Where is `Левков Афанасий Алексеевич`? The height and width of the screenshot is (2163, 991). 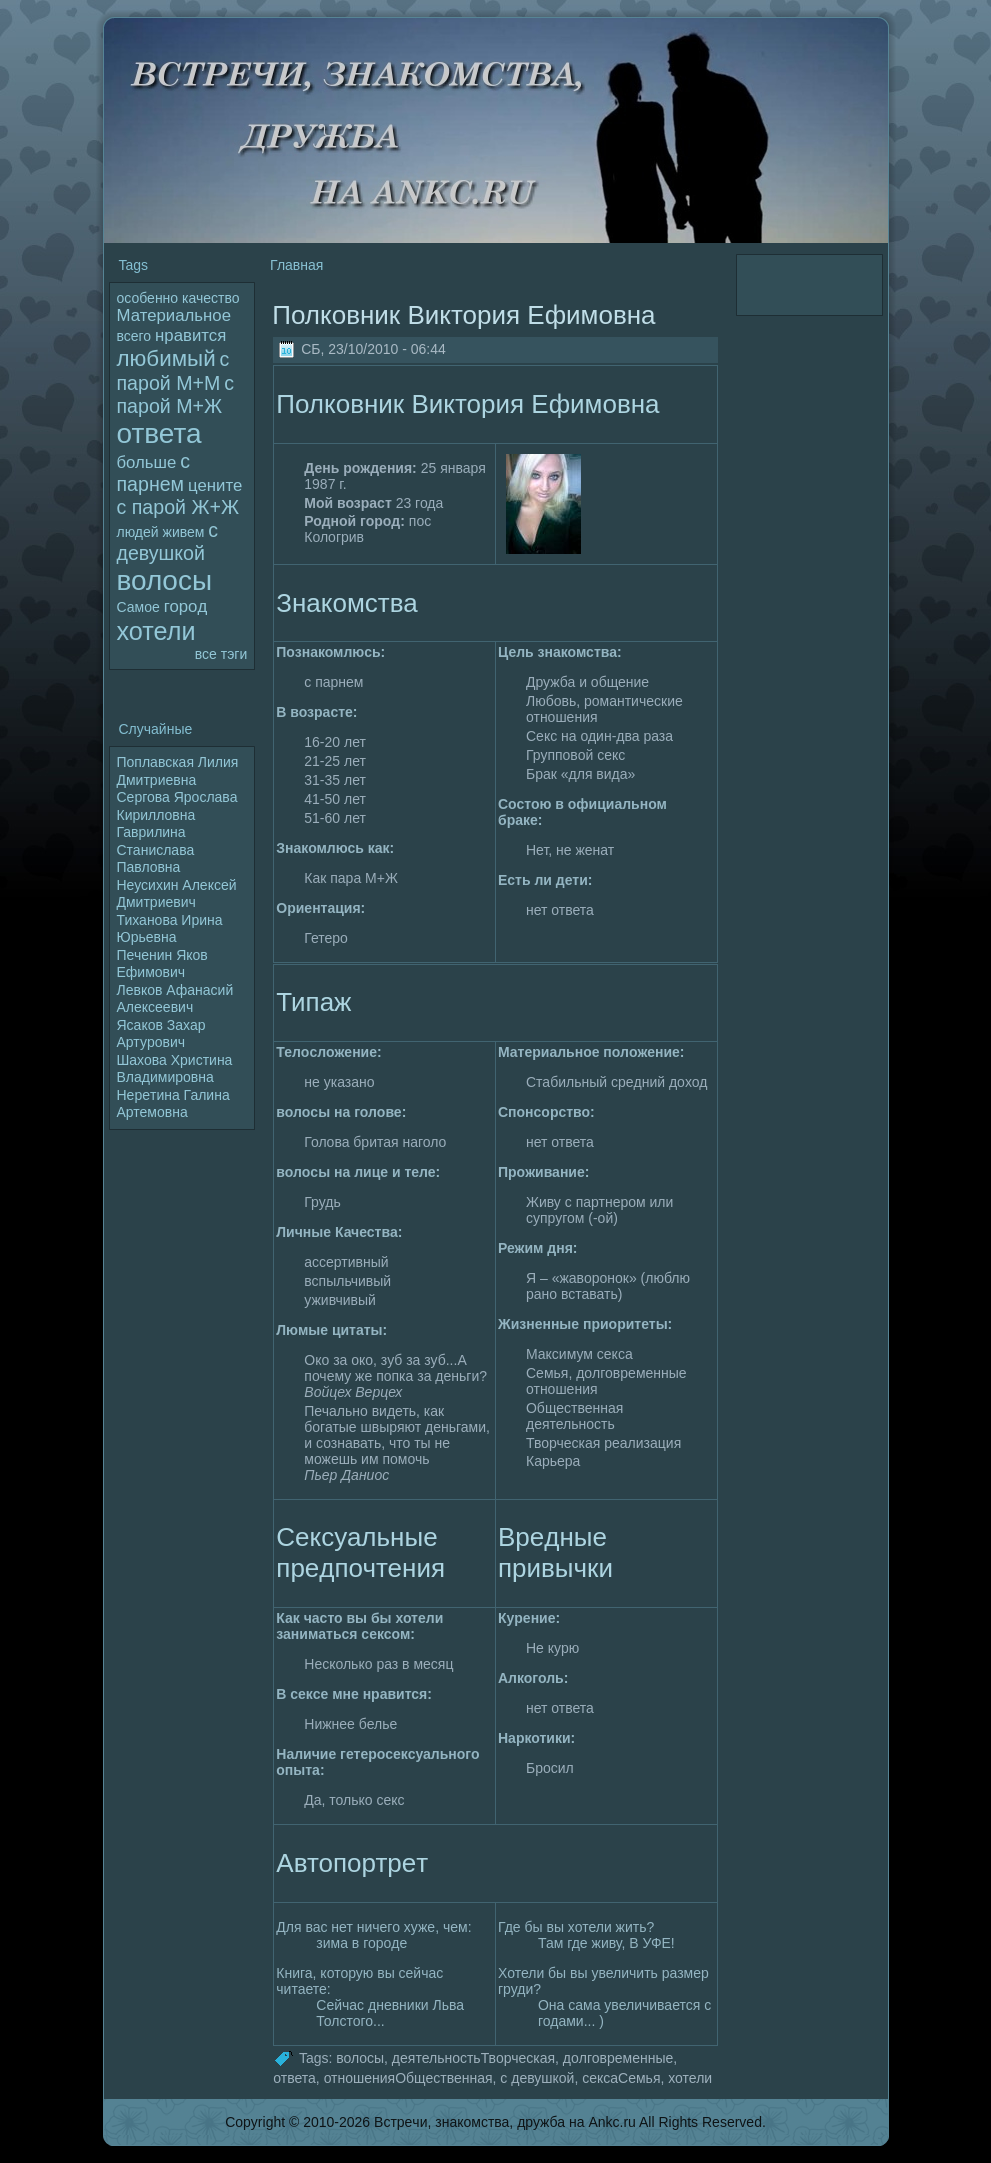
Левков Афанасий Алексеевич is located at coordinates (175, 999).